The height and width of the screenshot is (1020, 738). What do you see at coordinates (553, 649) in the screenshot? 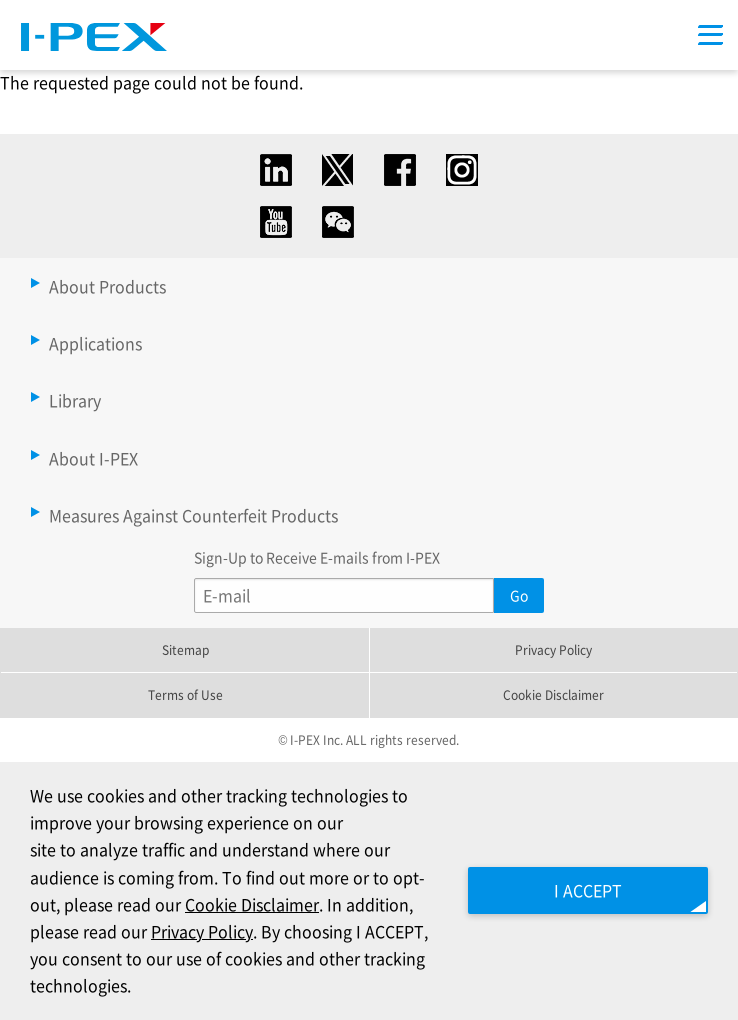
I see `Privacy Policy` at bounding box center [553, 649].